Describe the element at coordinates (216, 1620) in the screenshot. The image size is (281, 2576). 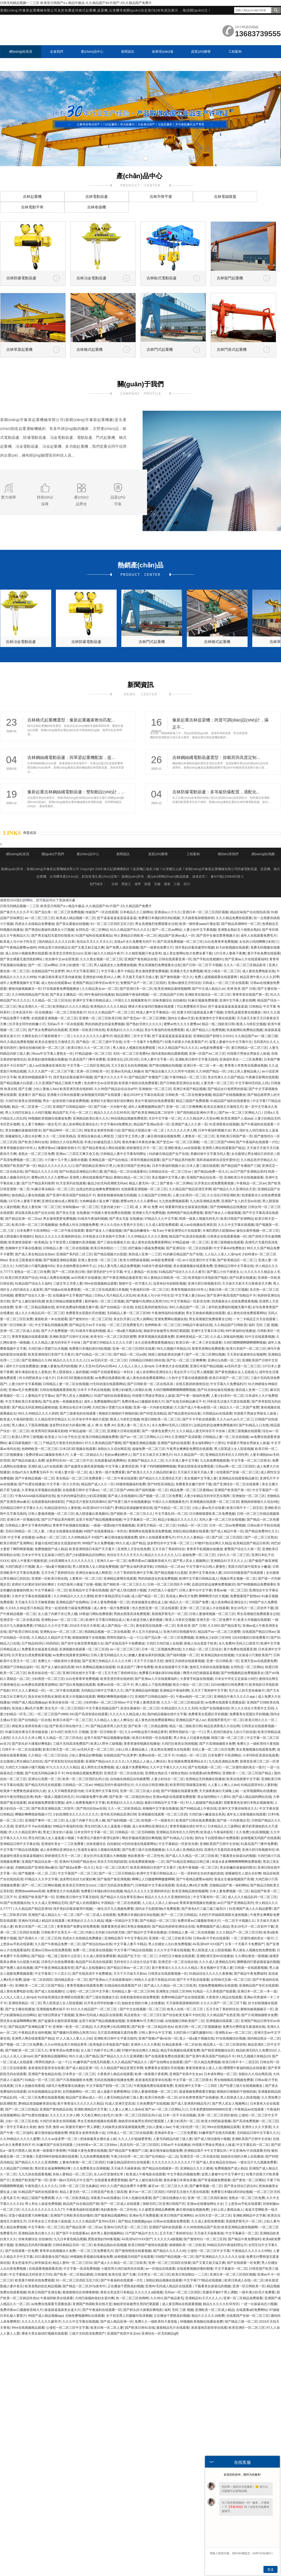
I see `亚洲天堂一区二区免费不卡` at that location.